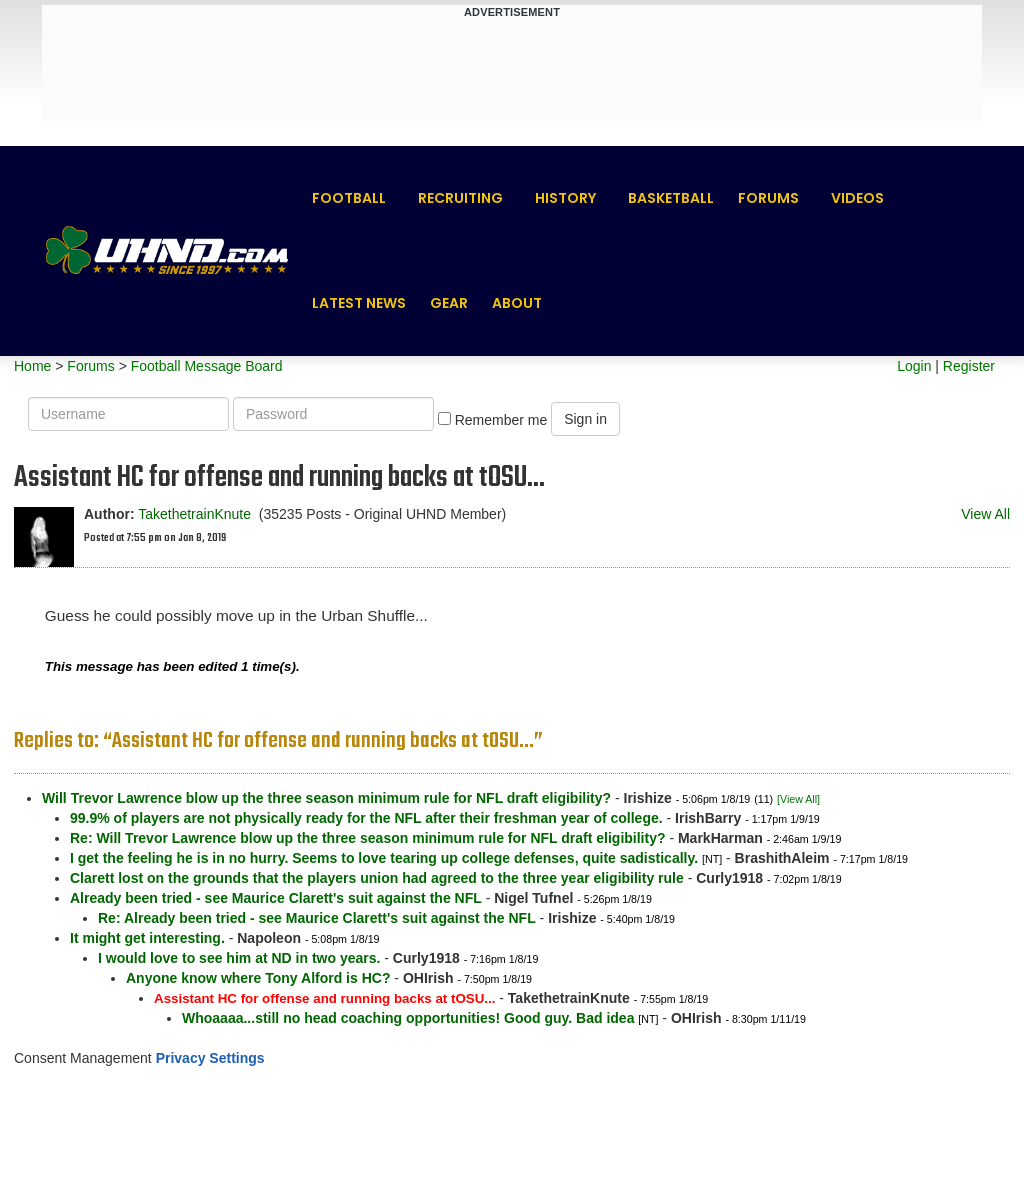  Describe the element at coordinates (349, 198) in the screenshot. I see `Football` at that location.